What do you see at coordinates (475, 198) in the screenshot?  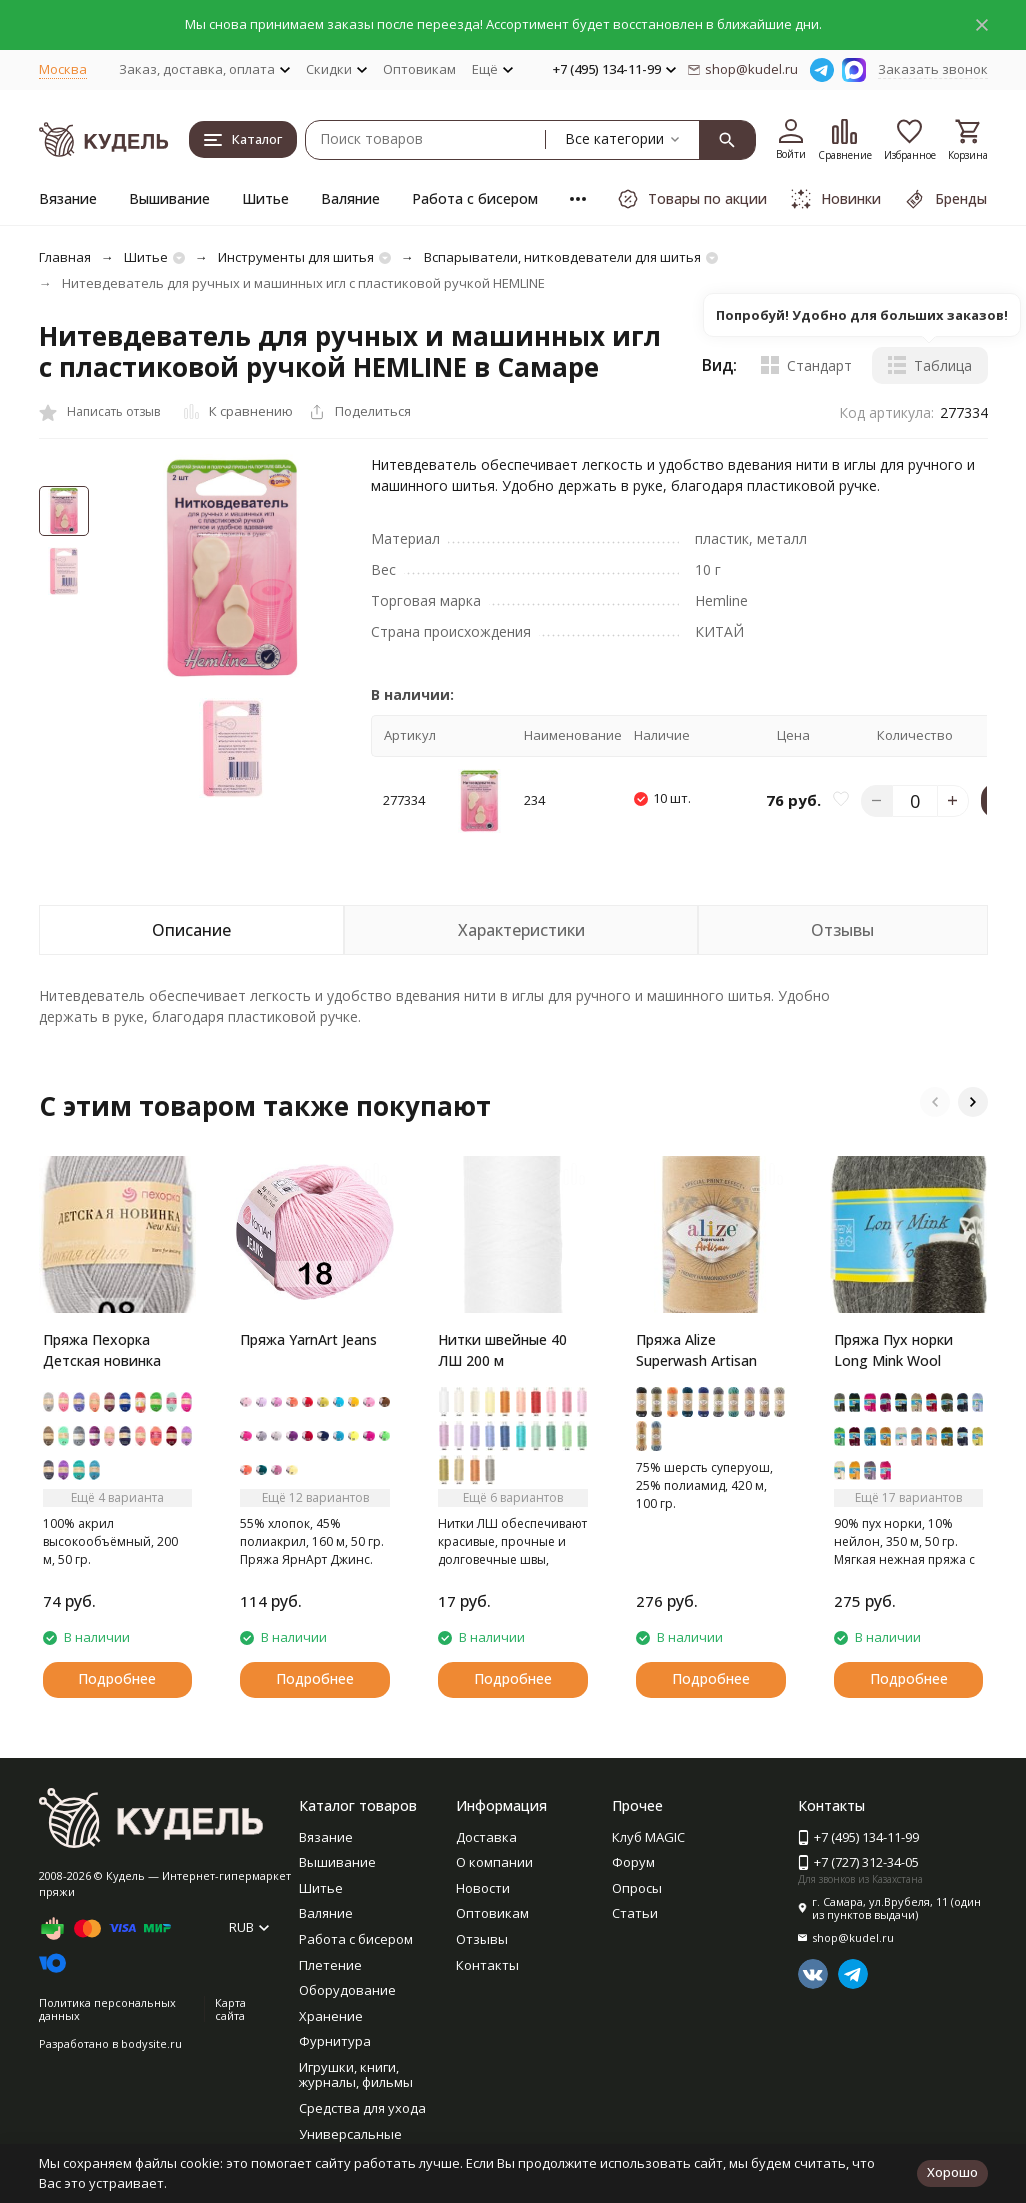 I see `Работа с бисером` at bounding box center [475, 198].